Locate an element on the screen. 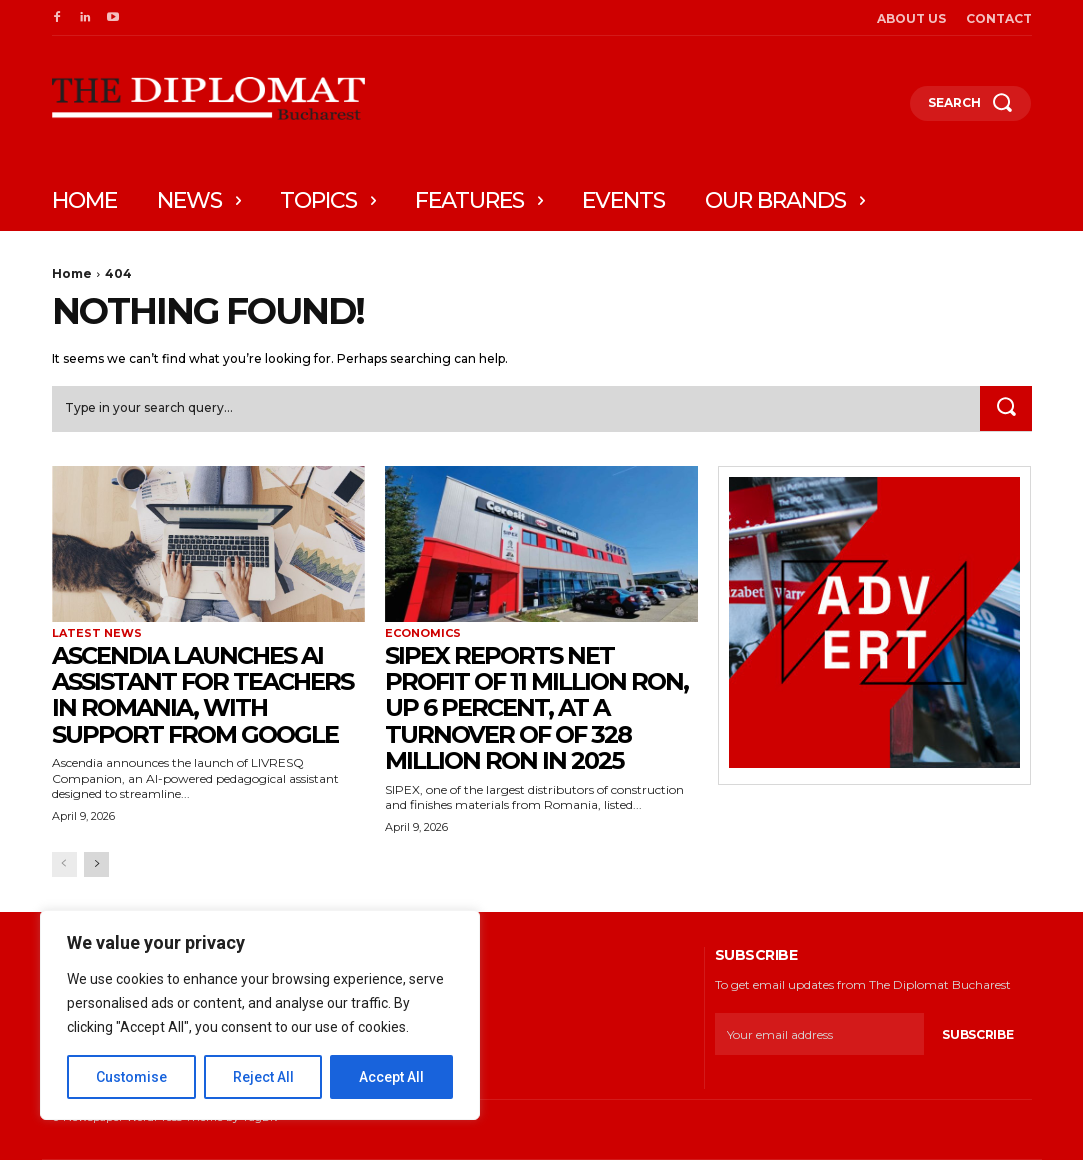 This screenshot has width=1083, height=1160. SIPEX reports net profit of 11 million RON, up 6 percent, at a turnover of of 328 million RON in 2025 is located at coordinates (536, 708).